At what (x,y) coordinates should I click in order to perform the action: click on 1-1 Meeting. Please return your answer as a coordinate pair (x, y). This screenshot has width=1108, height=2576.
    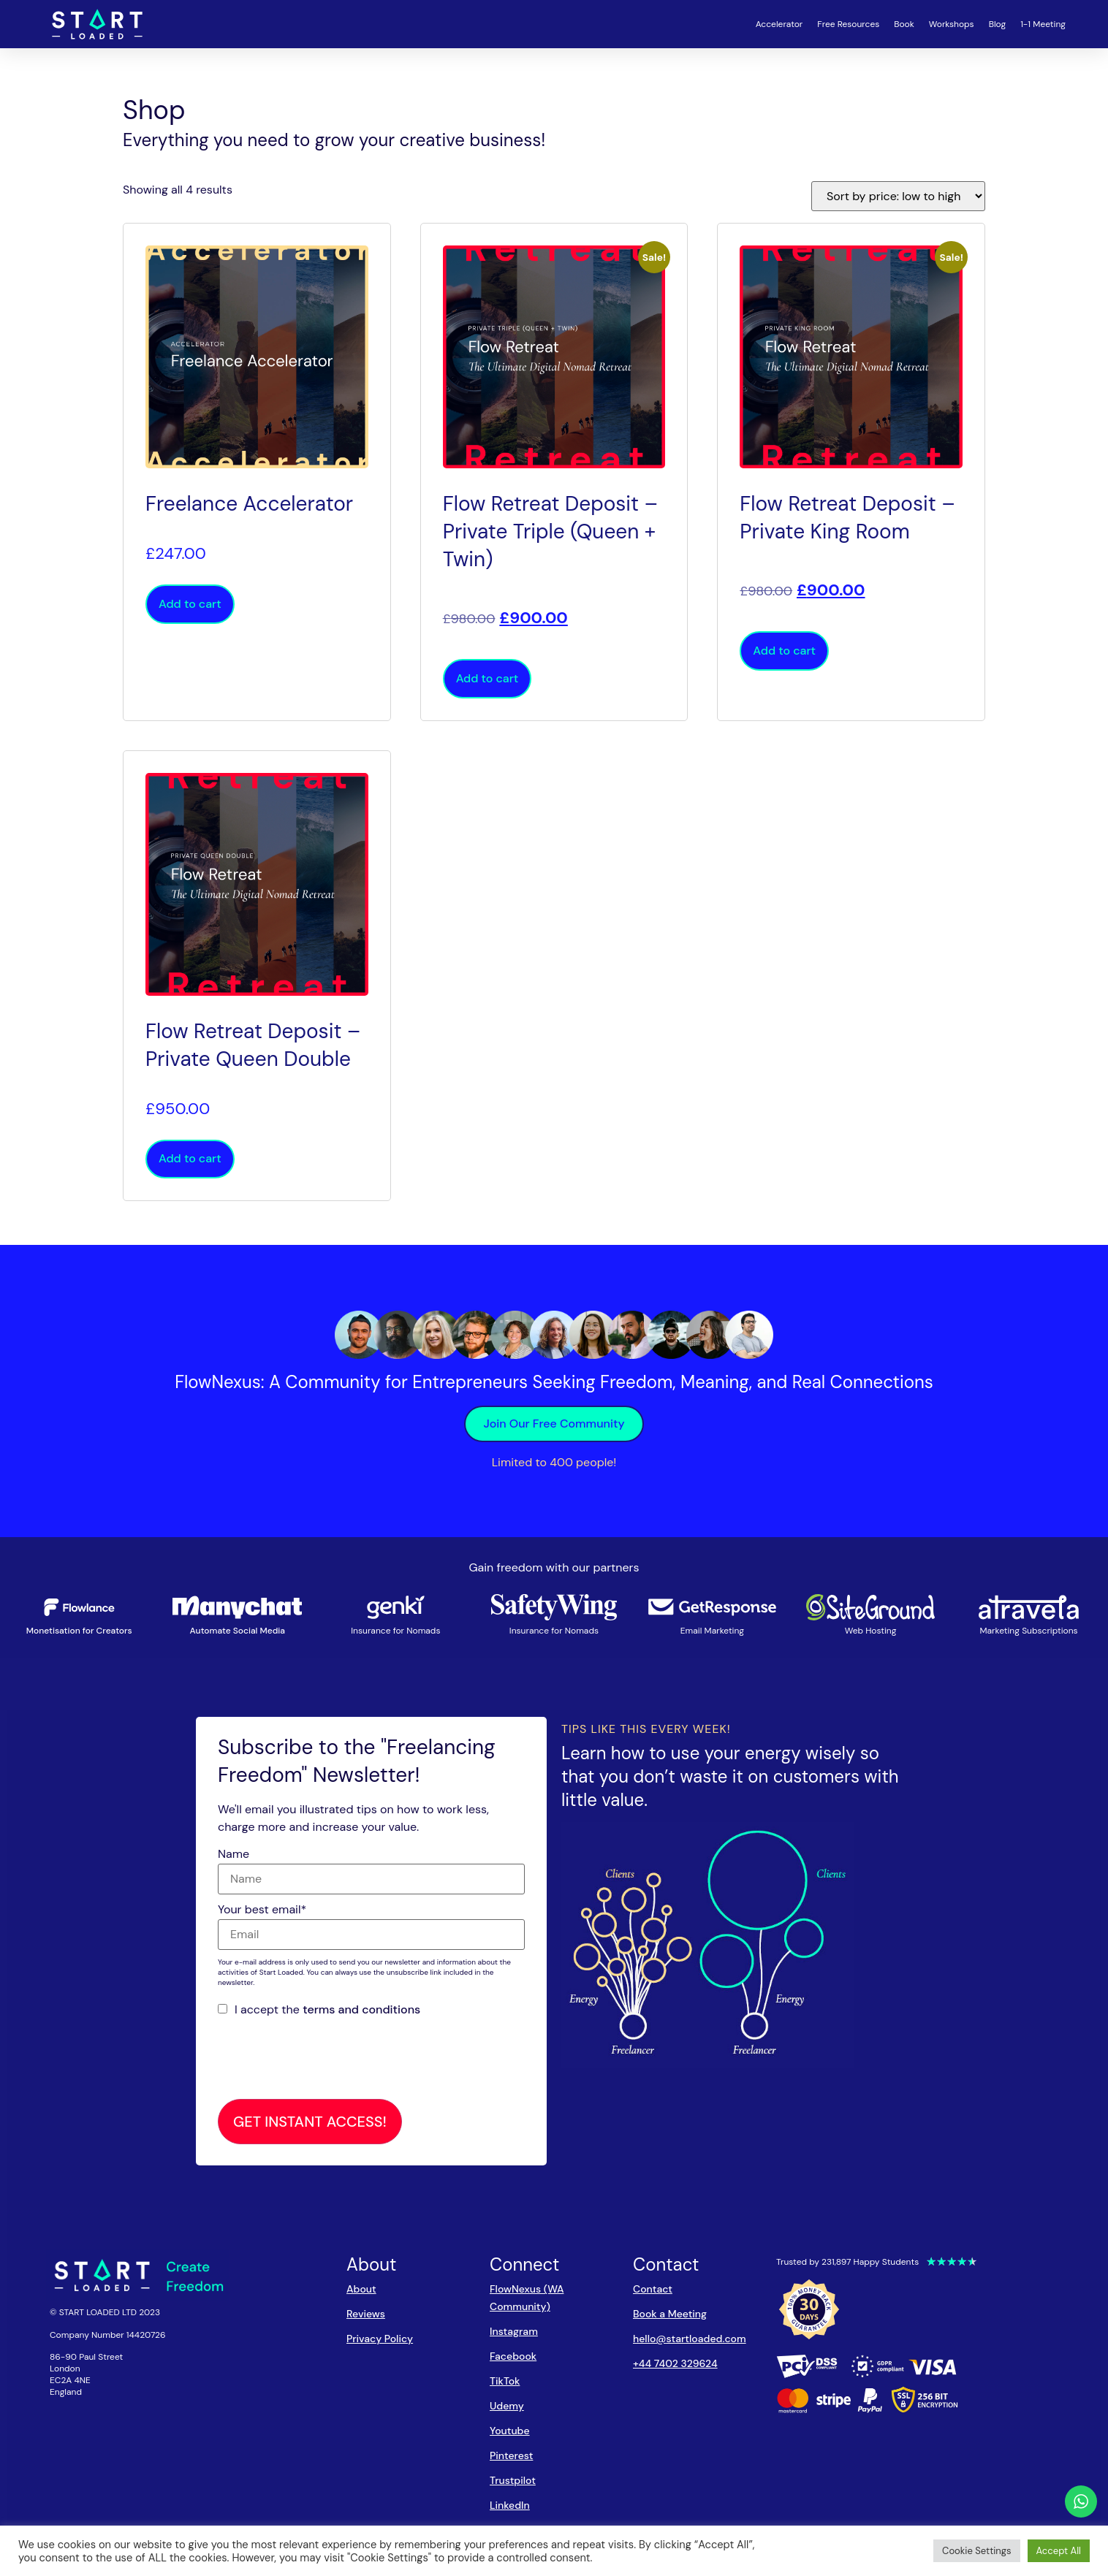
    Looking at the image, I should click on (1043, 24).